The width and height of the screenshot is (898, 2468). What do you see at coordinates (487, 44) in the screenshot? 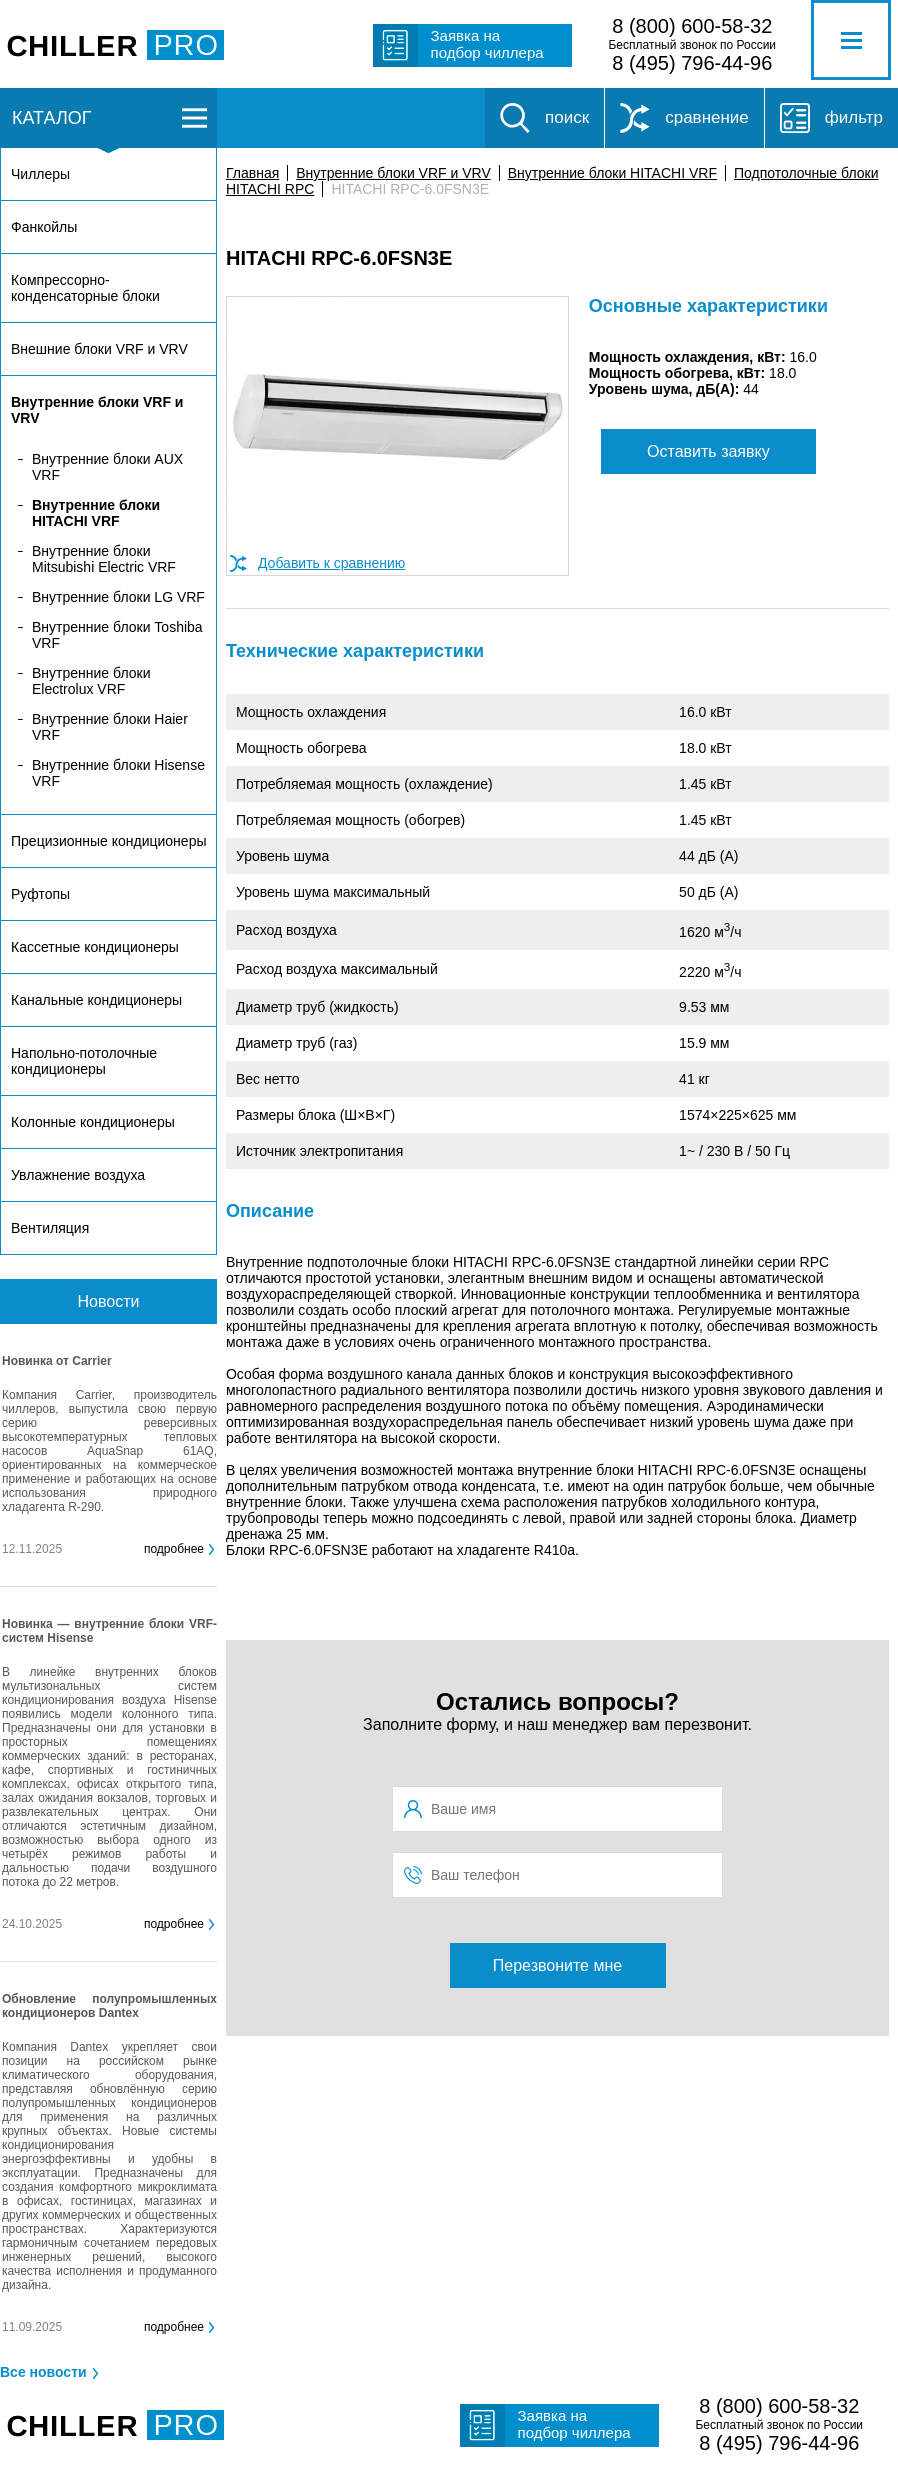
I see `Заявка на подбор чиллера` at bounding box center [487, 44].